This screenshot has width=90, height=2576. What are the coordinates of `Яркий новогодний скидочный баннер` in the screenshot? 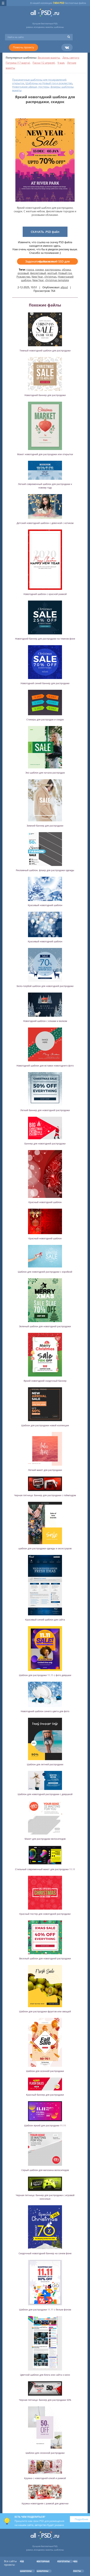 It's located at (45, 1380).